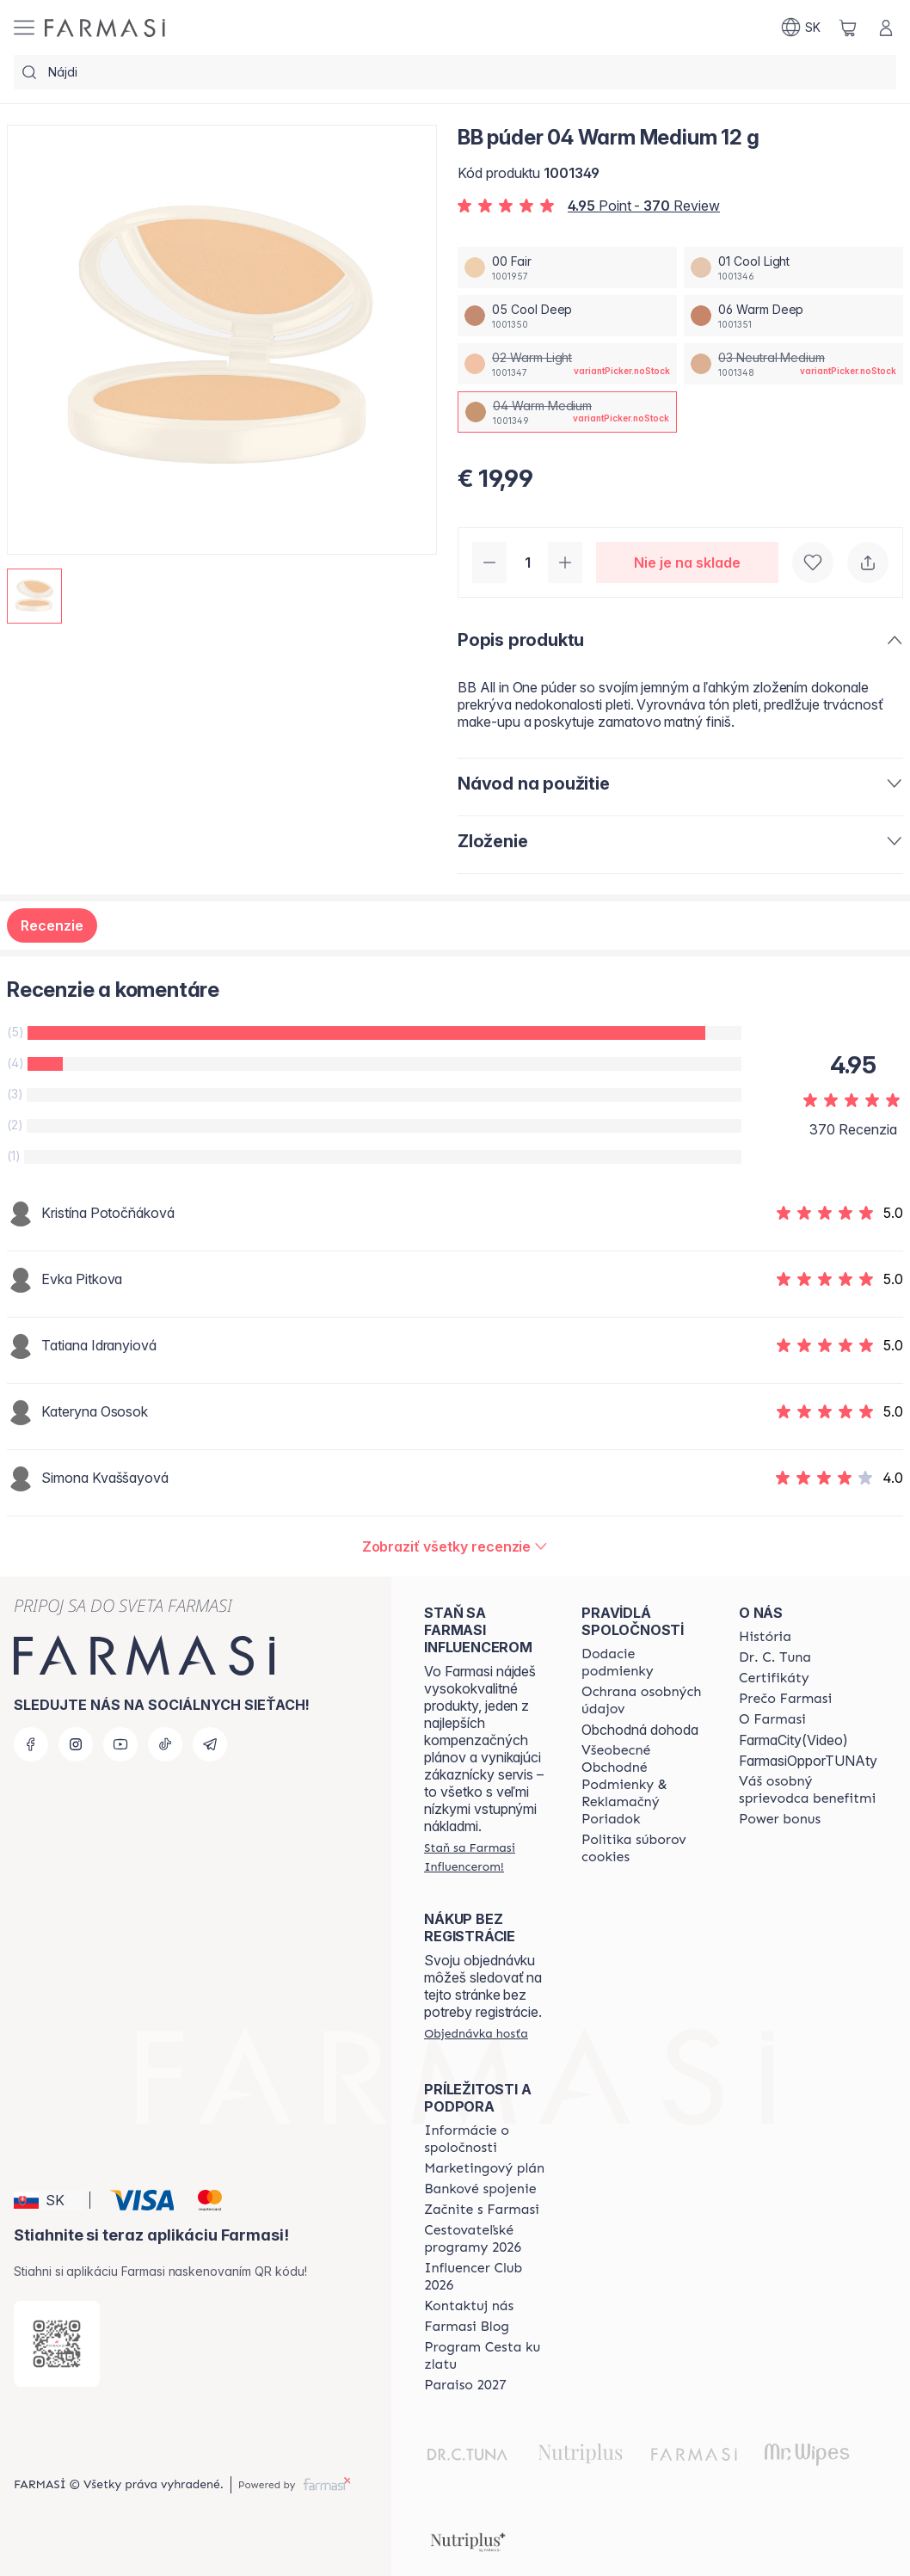 Image resolution: width=910 pixels, height=2576 pixels. Describe the element at coordinates (644, 1848) in the screenshot. I see `[/farmasi/content/cookies-policy]` at that location.